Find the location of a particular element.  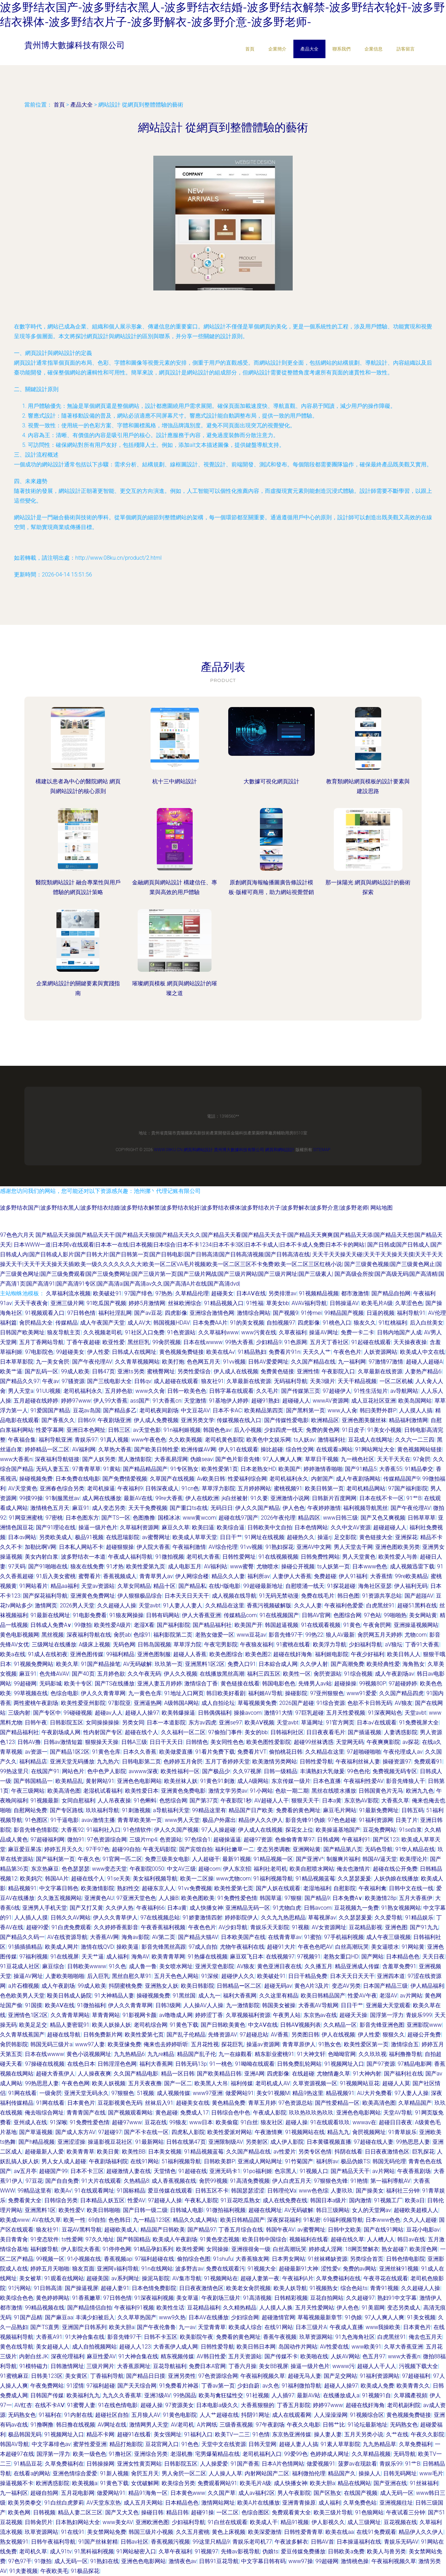

亚洲天堂无码播放 is located at coordinates (72, 1761).